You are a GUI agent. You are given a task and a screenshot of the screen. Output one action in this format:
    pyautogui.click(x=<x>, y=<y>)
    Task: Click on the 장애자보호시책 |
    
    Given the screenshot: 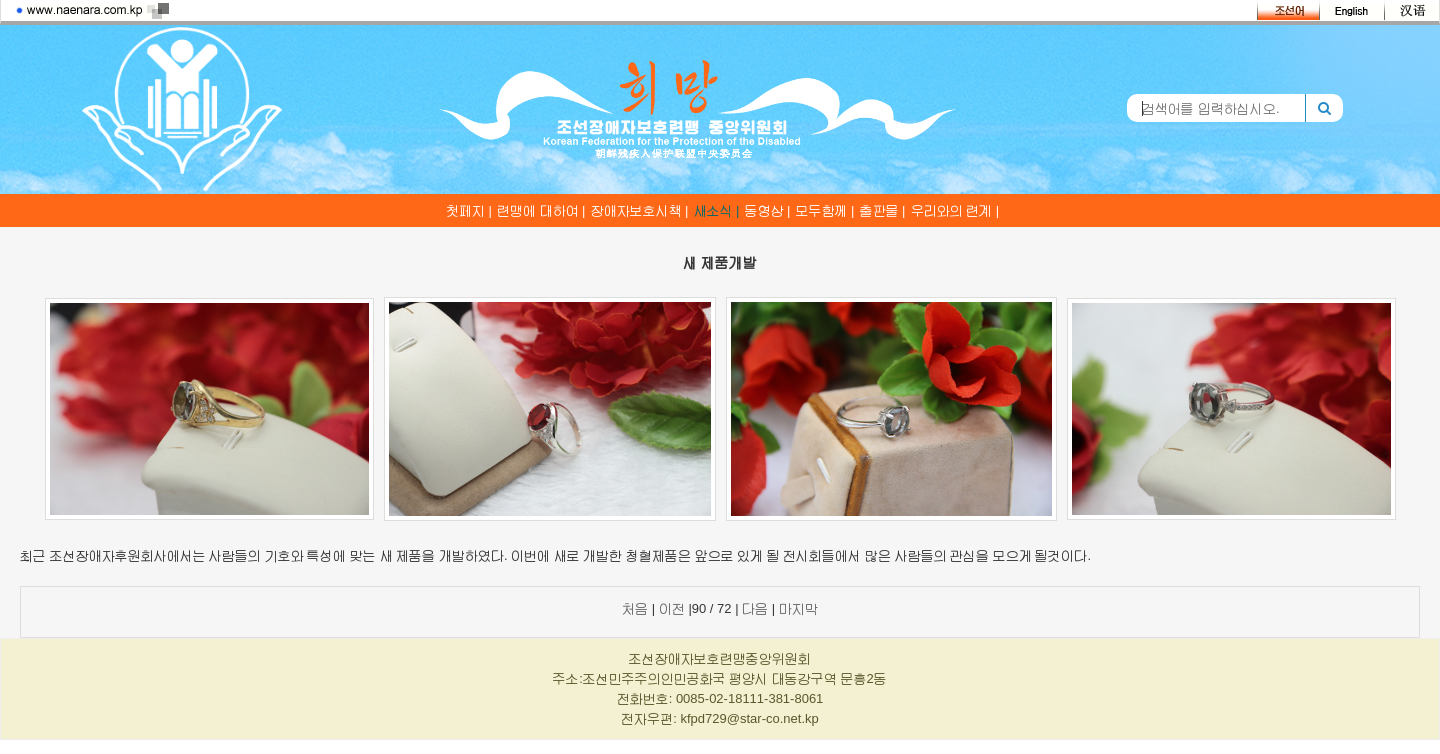 What is the action you would take?
    pyautogui.click(x=640, y=210)
    